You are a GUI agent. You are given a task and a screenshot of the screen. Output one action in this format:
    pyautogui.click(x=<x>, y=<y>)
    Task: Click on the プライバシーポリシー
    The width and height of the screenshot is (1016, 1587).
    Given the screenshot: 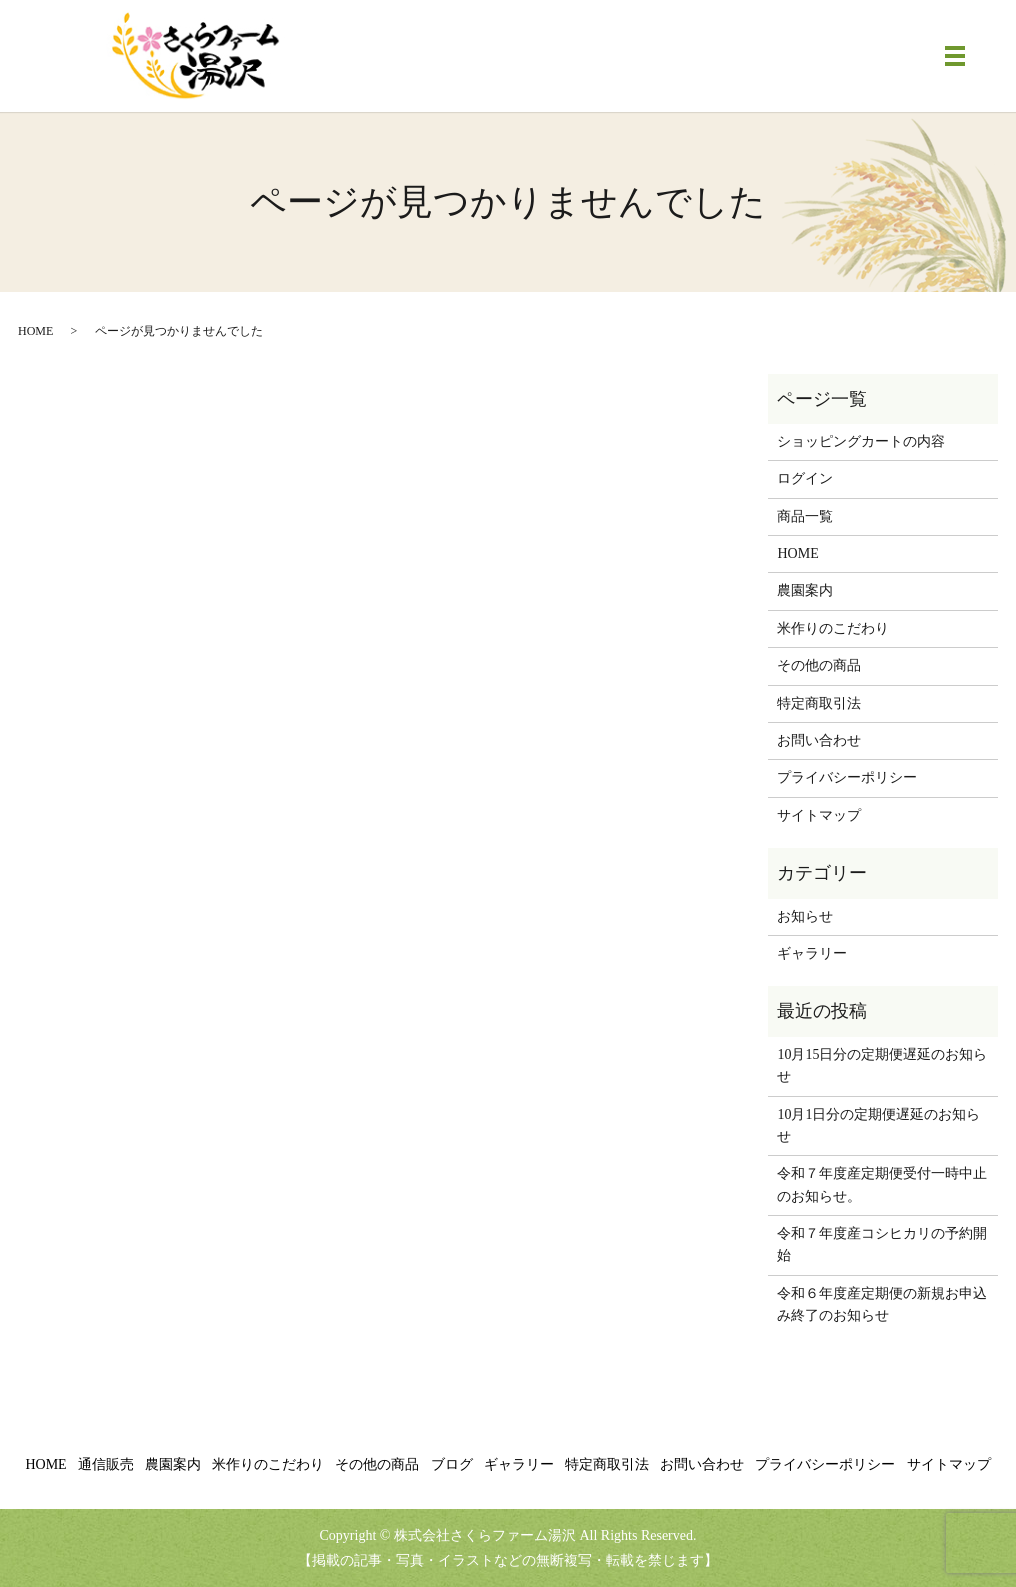 What is the action you would take?
    pyautogui.click(x=847, y=777)
    